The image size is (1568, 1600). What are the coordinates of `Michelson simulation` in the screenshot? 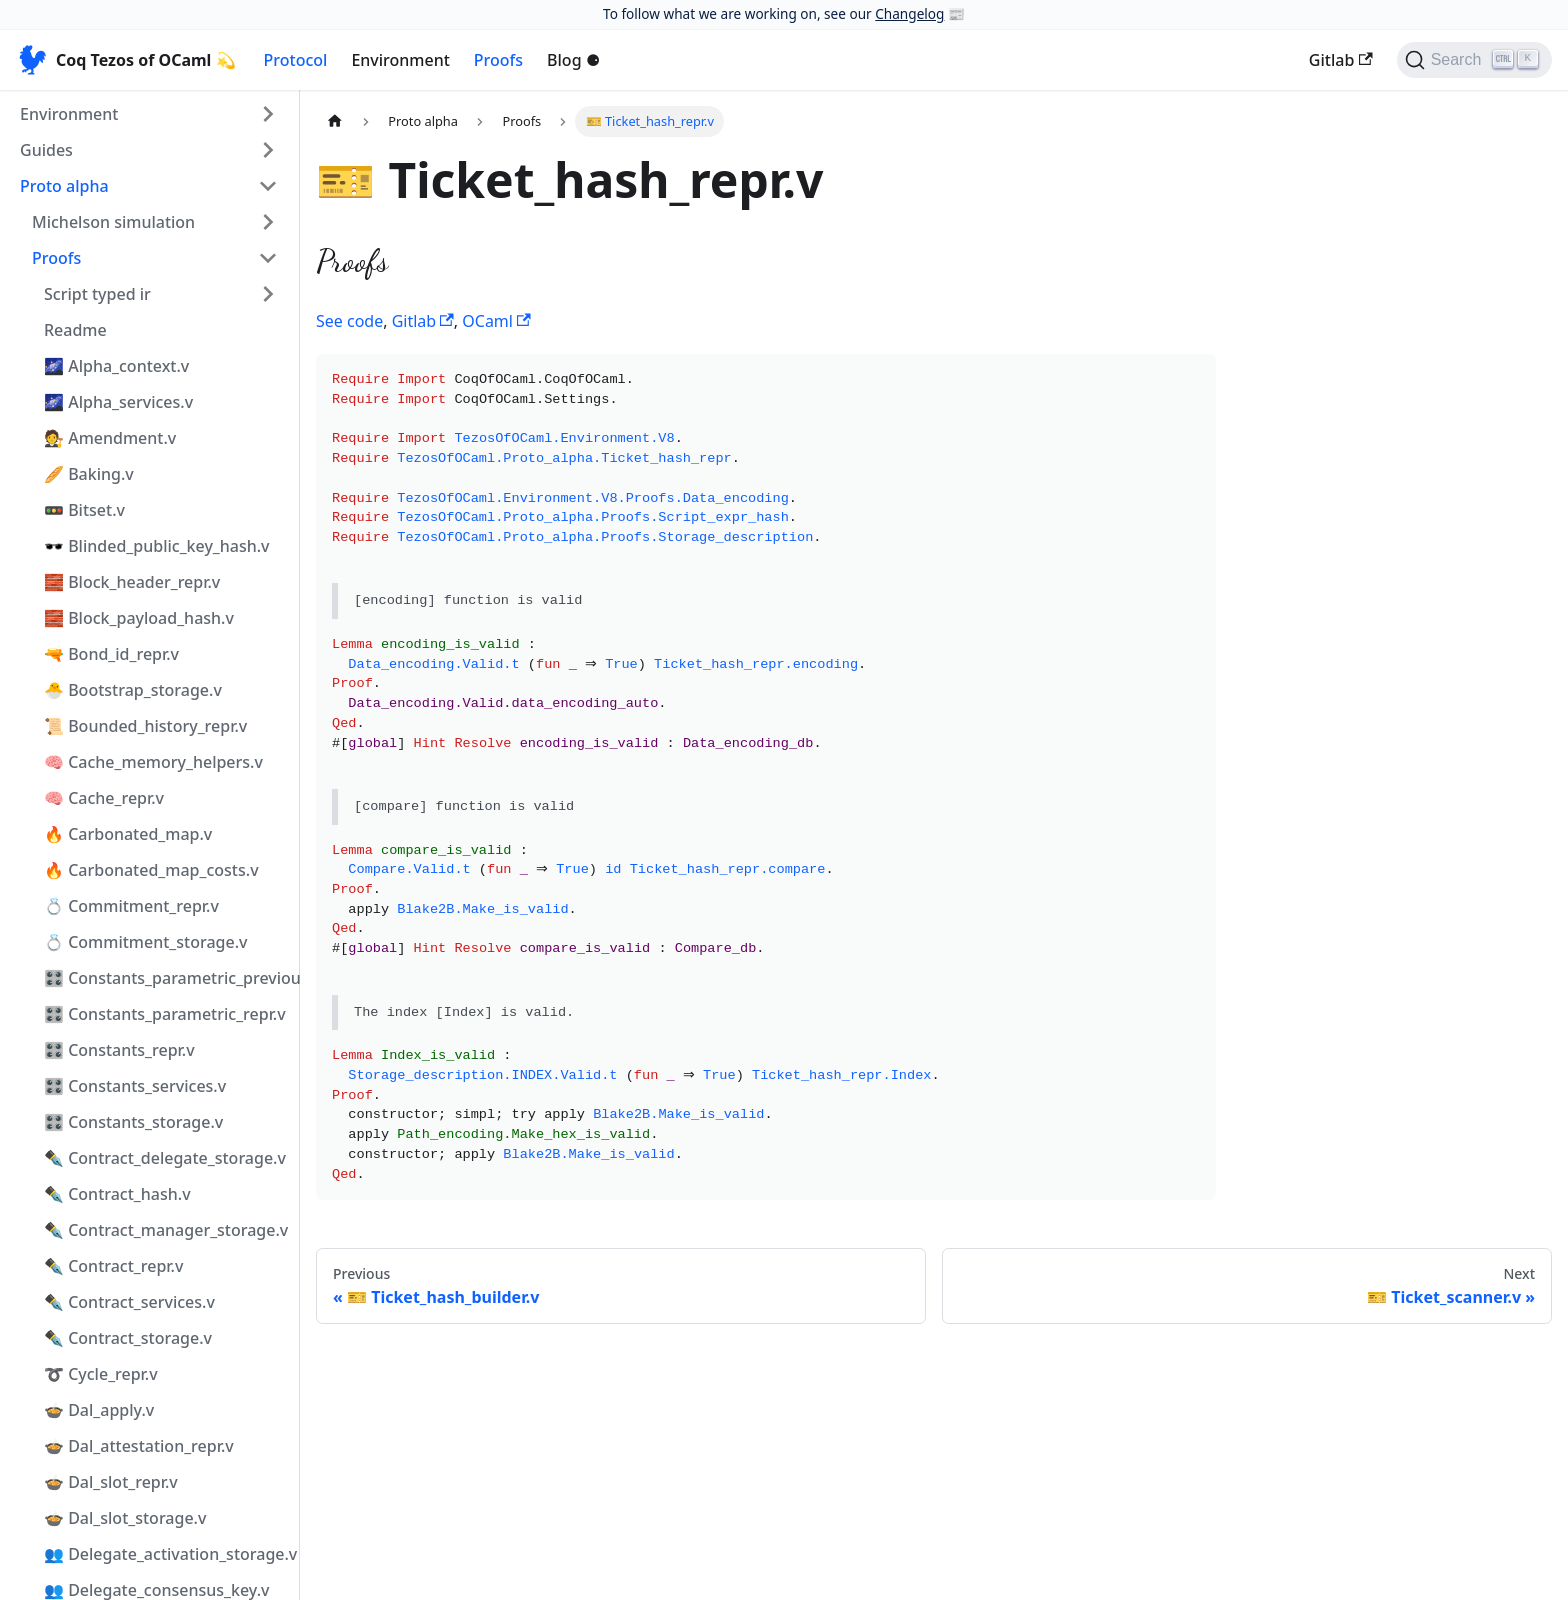 It's located at (113, 222).